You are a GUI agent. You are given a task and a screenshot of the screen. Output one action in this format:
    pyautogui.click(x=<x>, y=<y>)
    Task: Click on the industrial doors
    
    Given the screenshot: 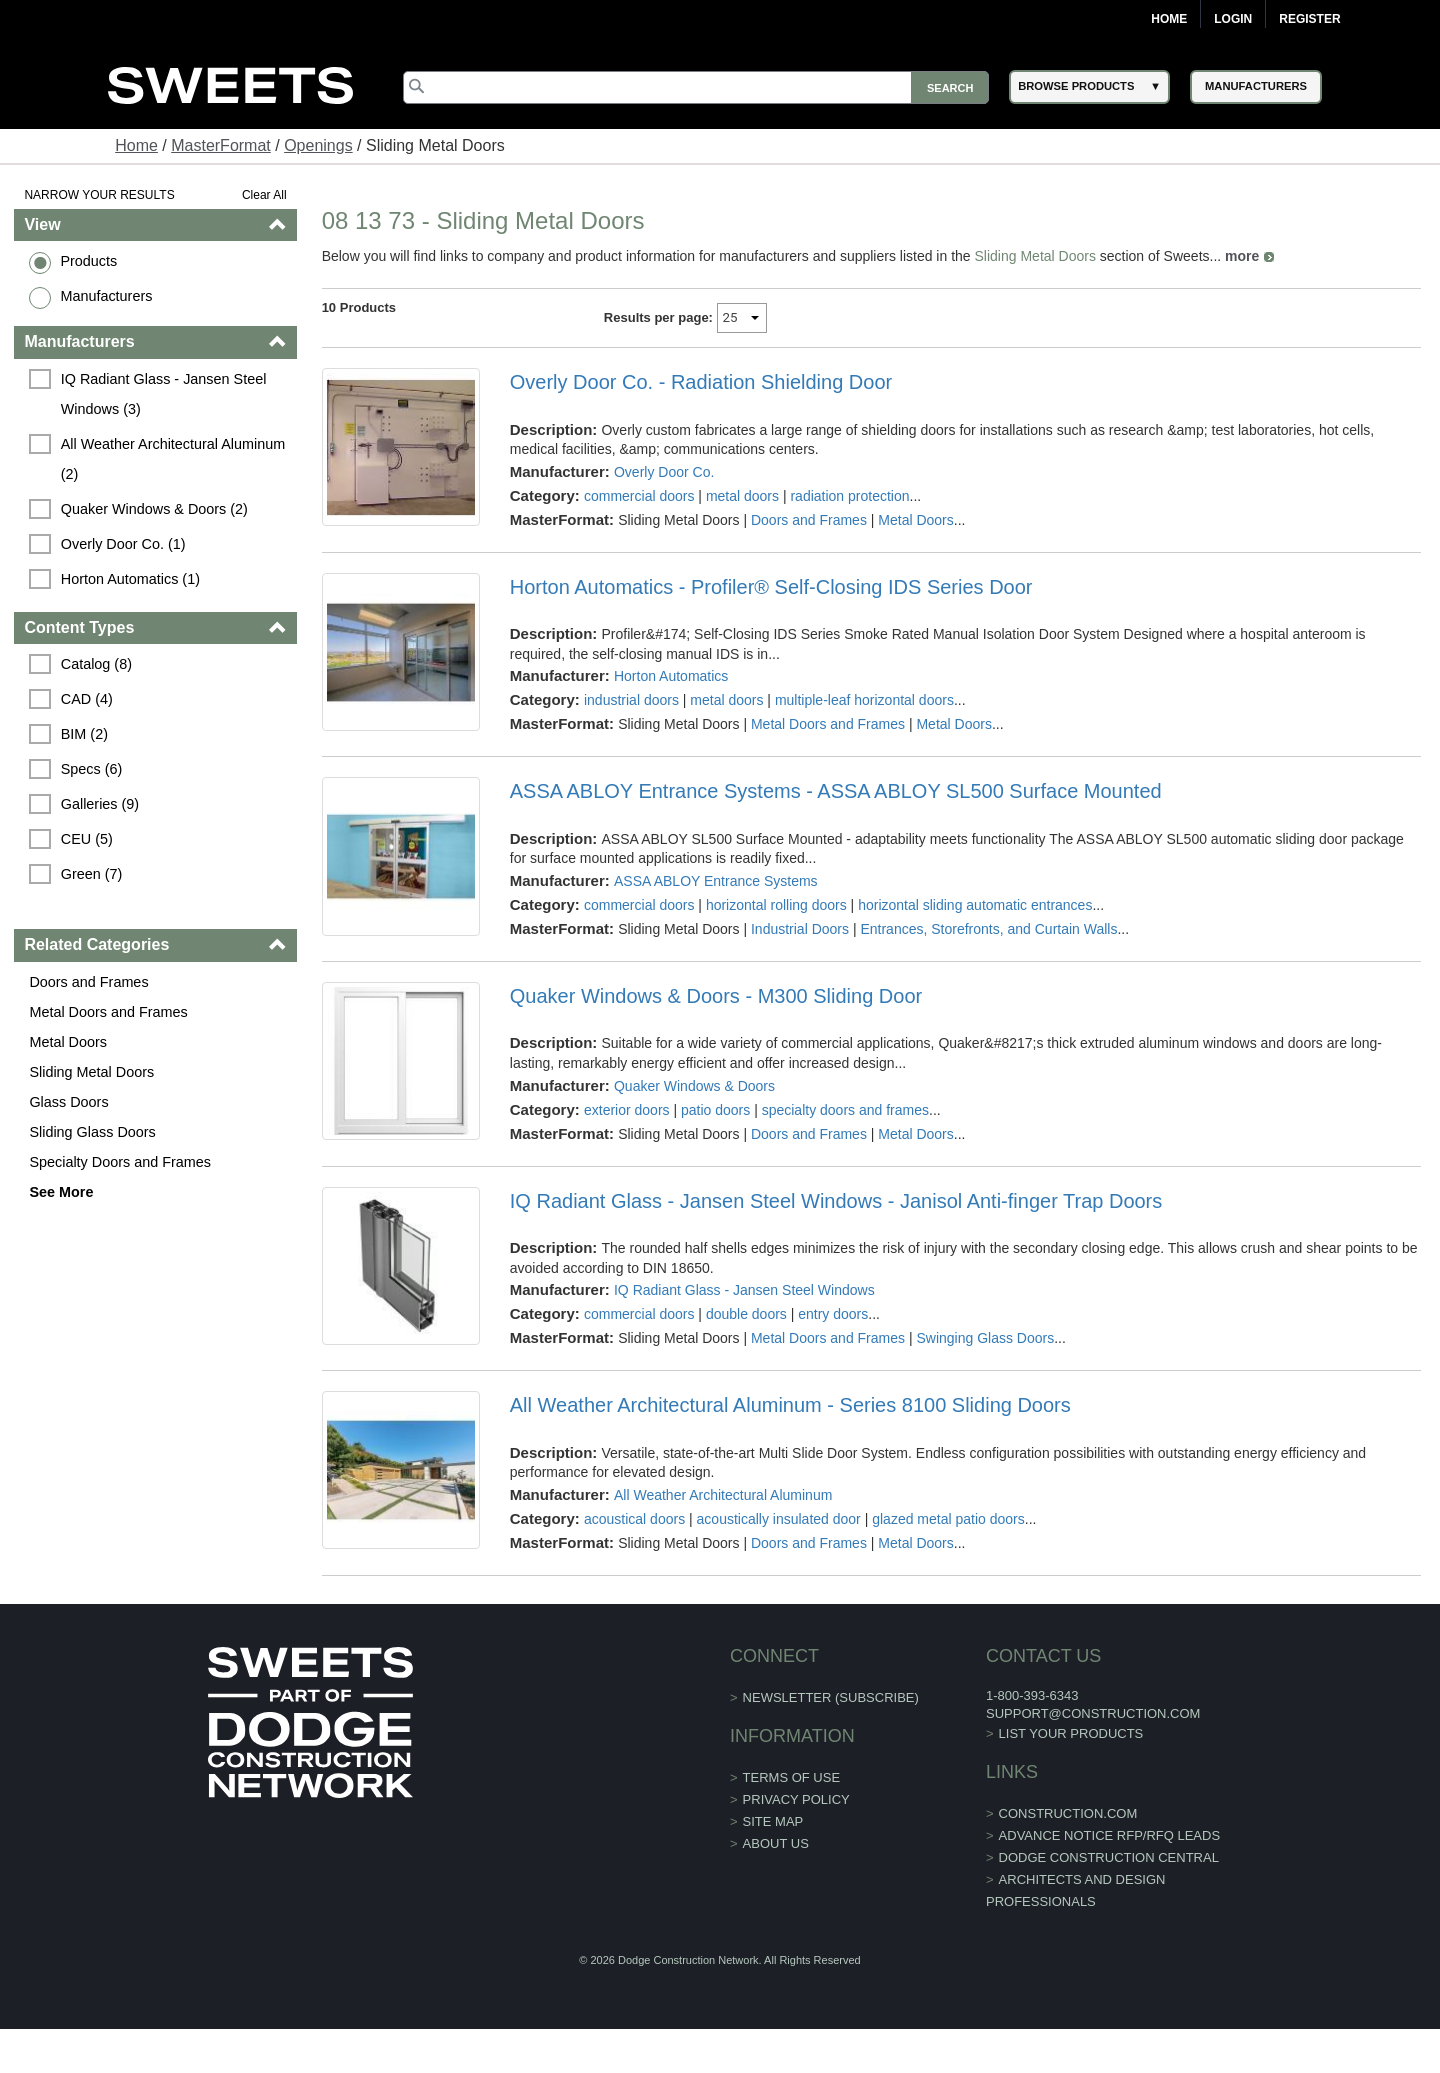 What is the action you would take?
    pyautogui.click(x=631, y=700)
    